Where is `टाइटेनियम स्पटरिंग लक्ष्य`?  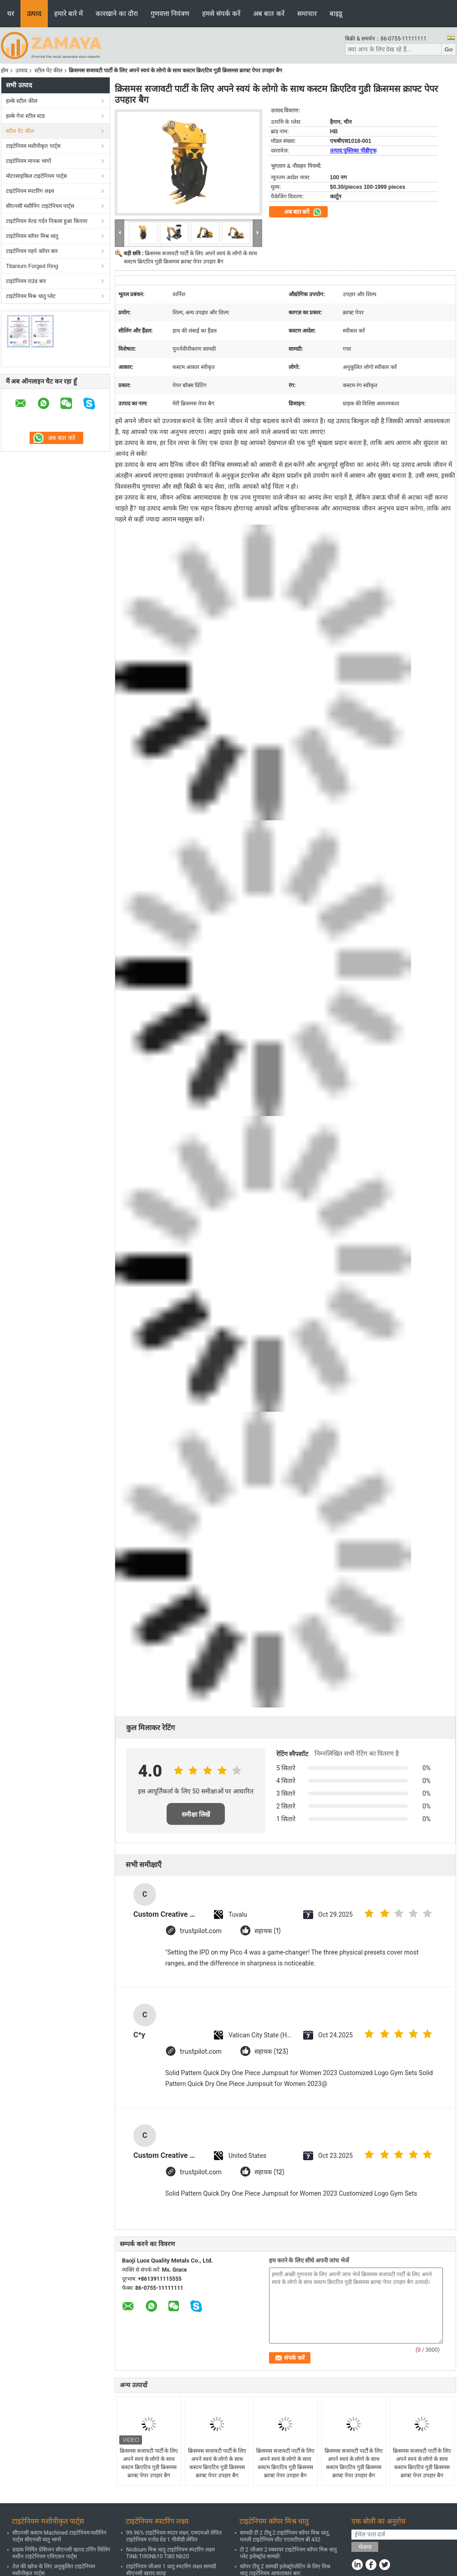 टाइटेनियम स्पटरिंग लक्ष्य is located at coordinates (30, 191).